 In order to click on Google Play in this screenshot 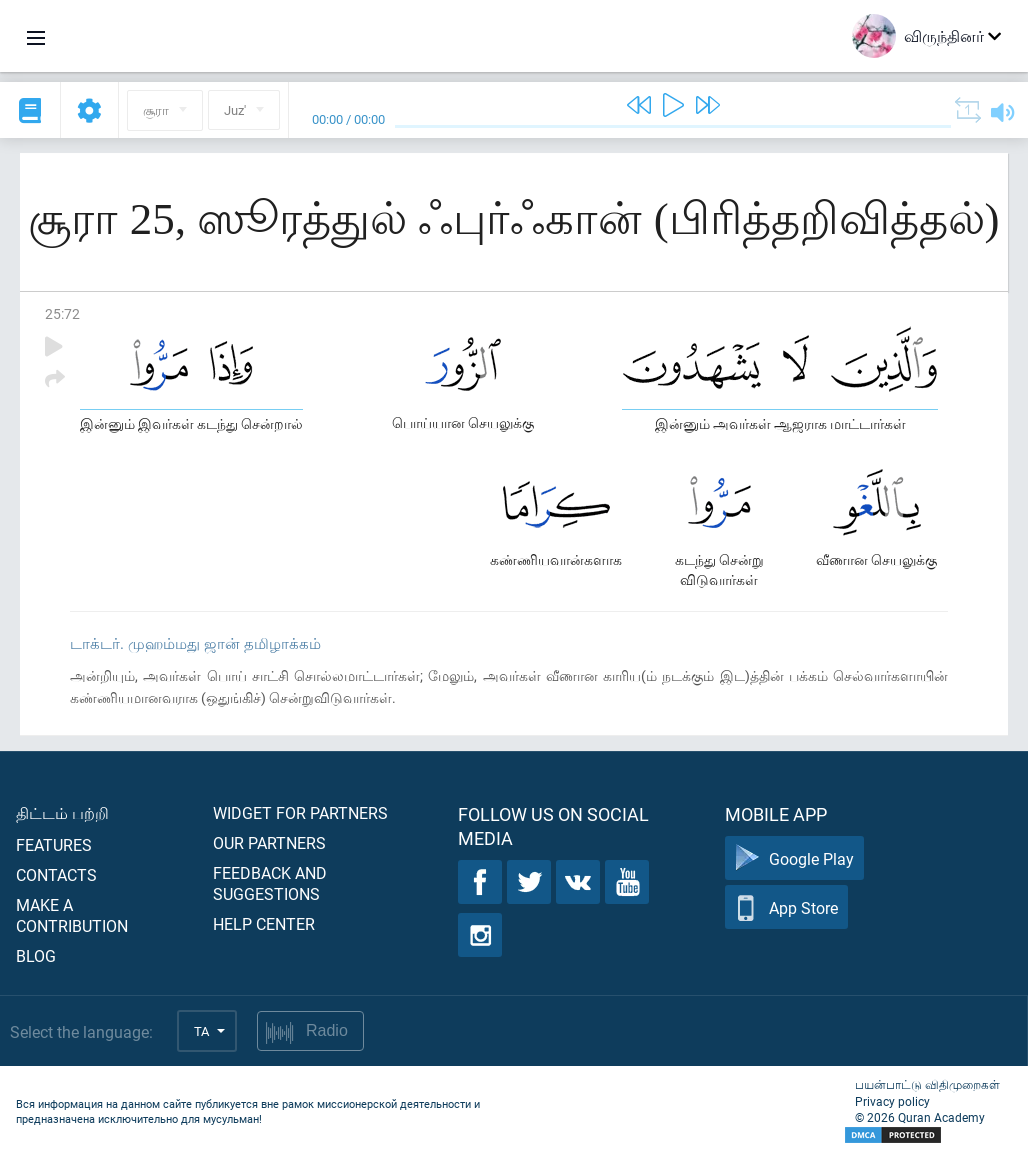, I will do `click(794, 858)`.